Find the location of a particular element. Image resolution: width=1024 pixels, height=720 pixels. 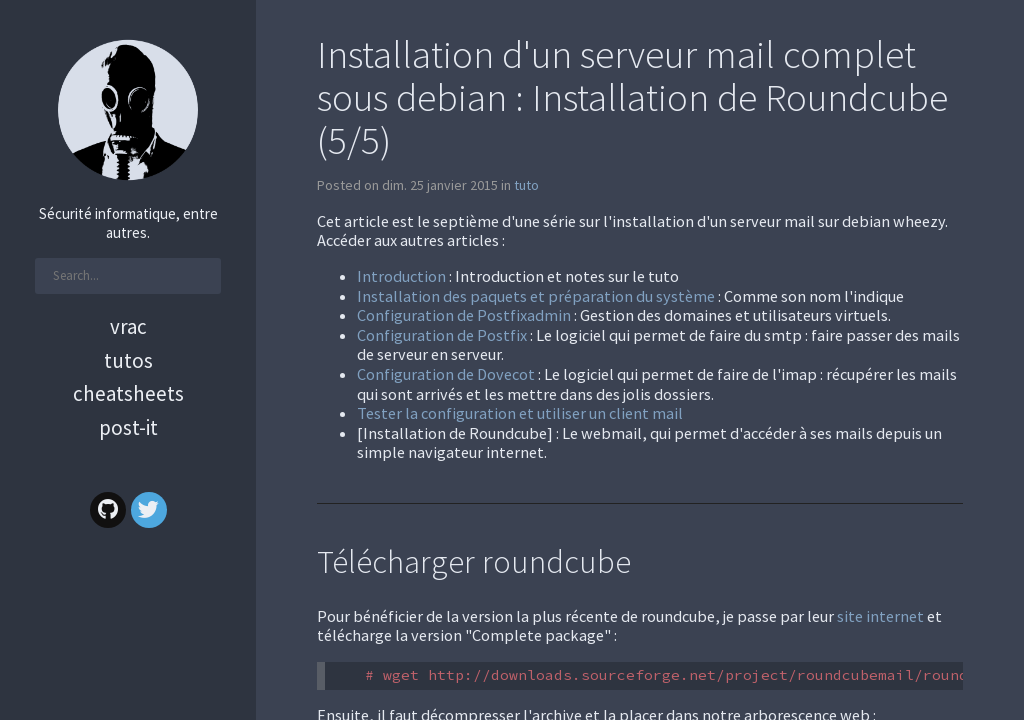

Vrac is located at coordinates (128, 326).